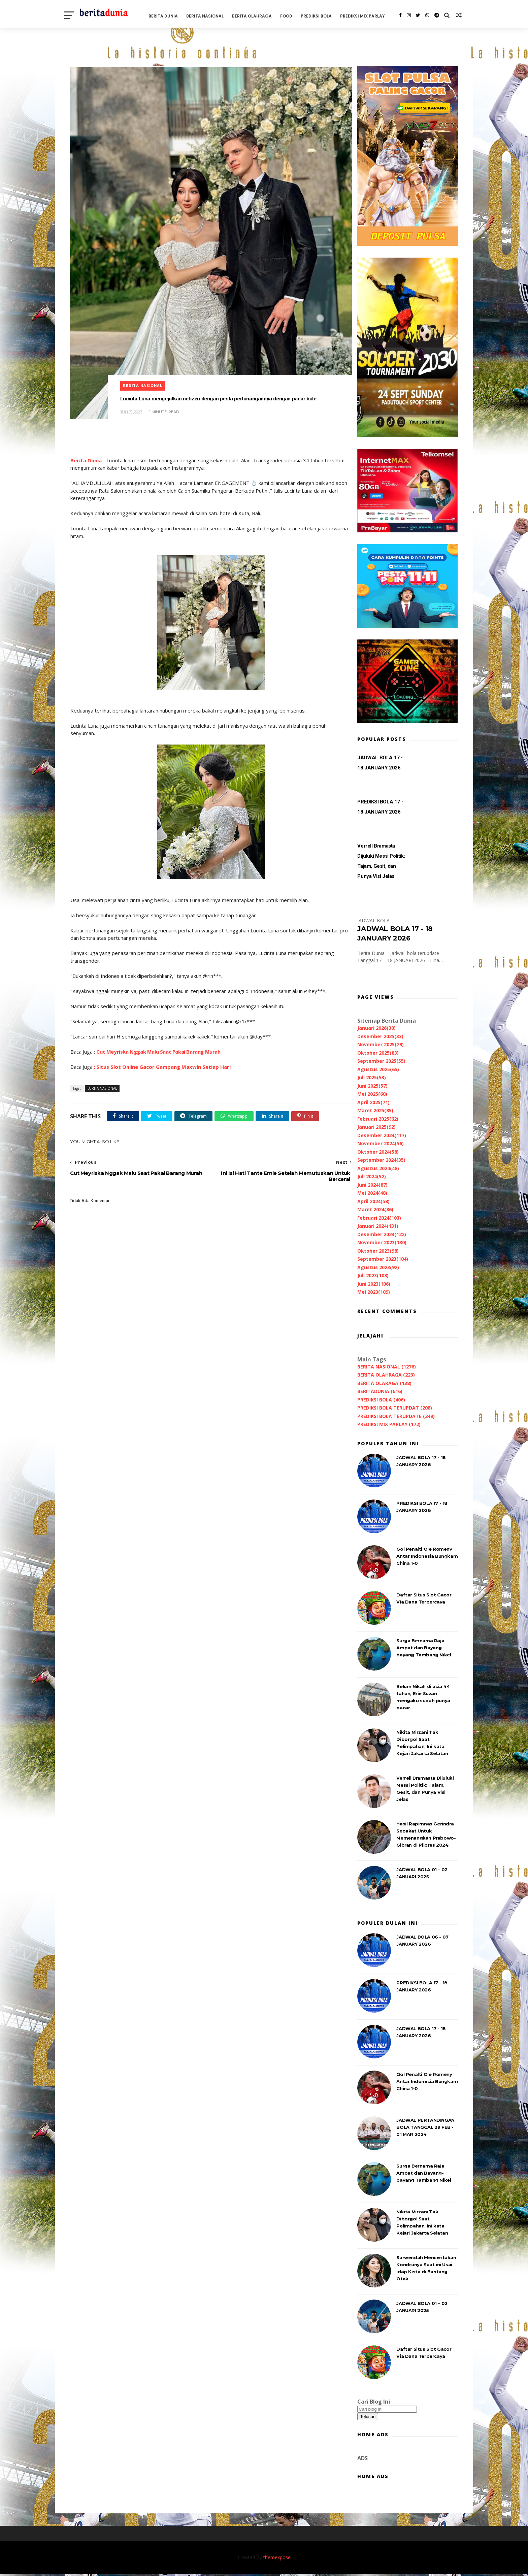 The image size is (528, 2576). What do you see at coordinates (380, 1144) in the screenshot?
I see `November 2024` at bounding box center [380, 1144].